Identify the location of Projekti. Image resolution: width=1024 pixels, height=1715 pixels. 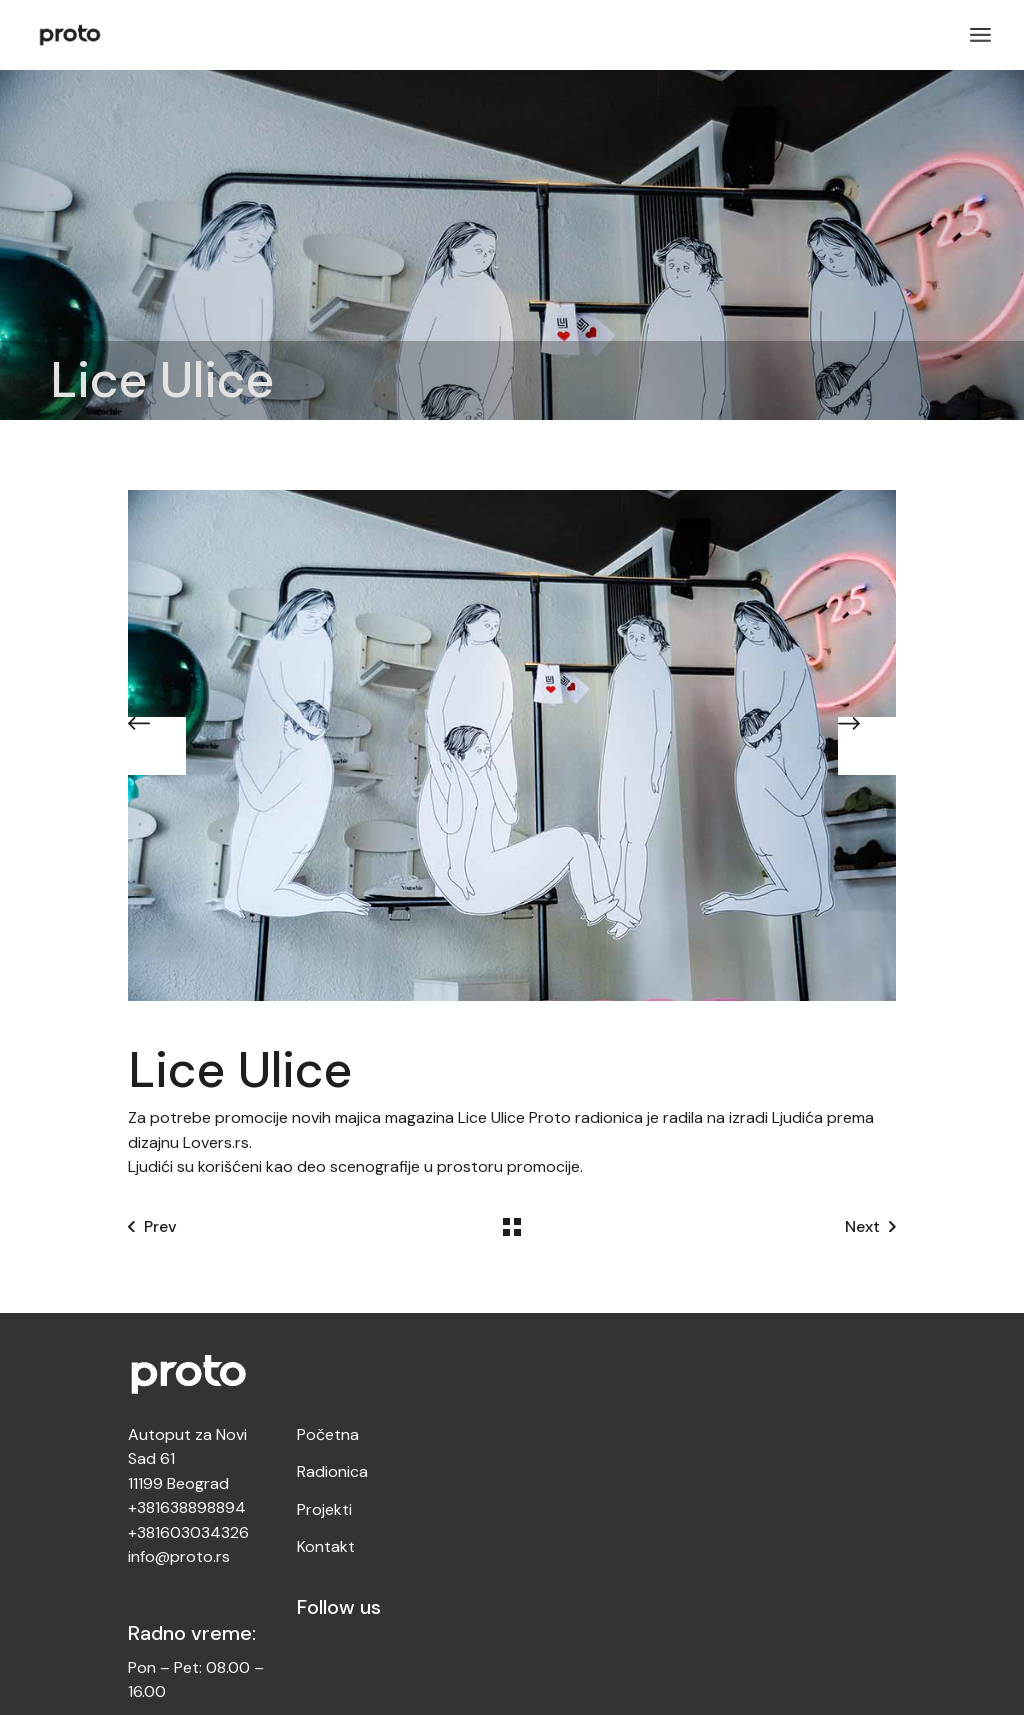
(324, 1509).